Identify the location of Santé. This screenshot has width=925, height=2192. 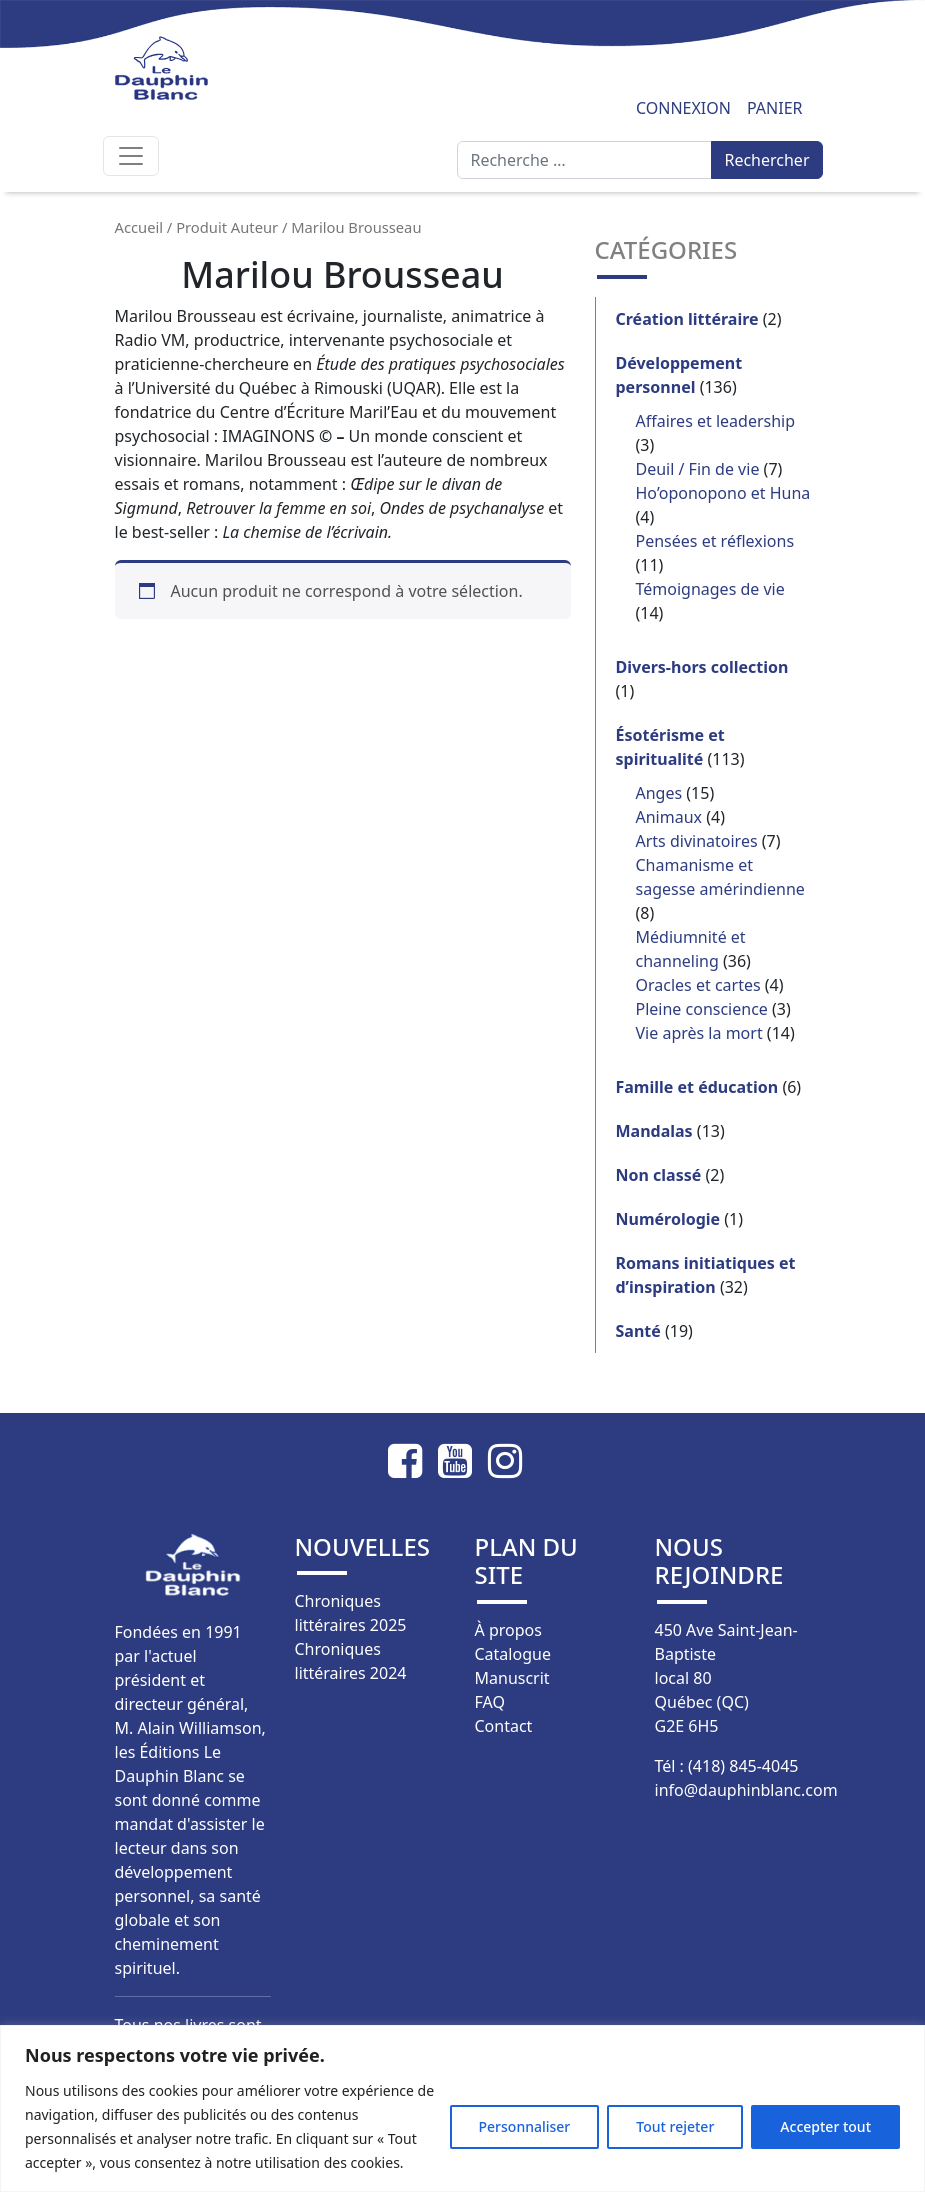
(638, 1331).